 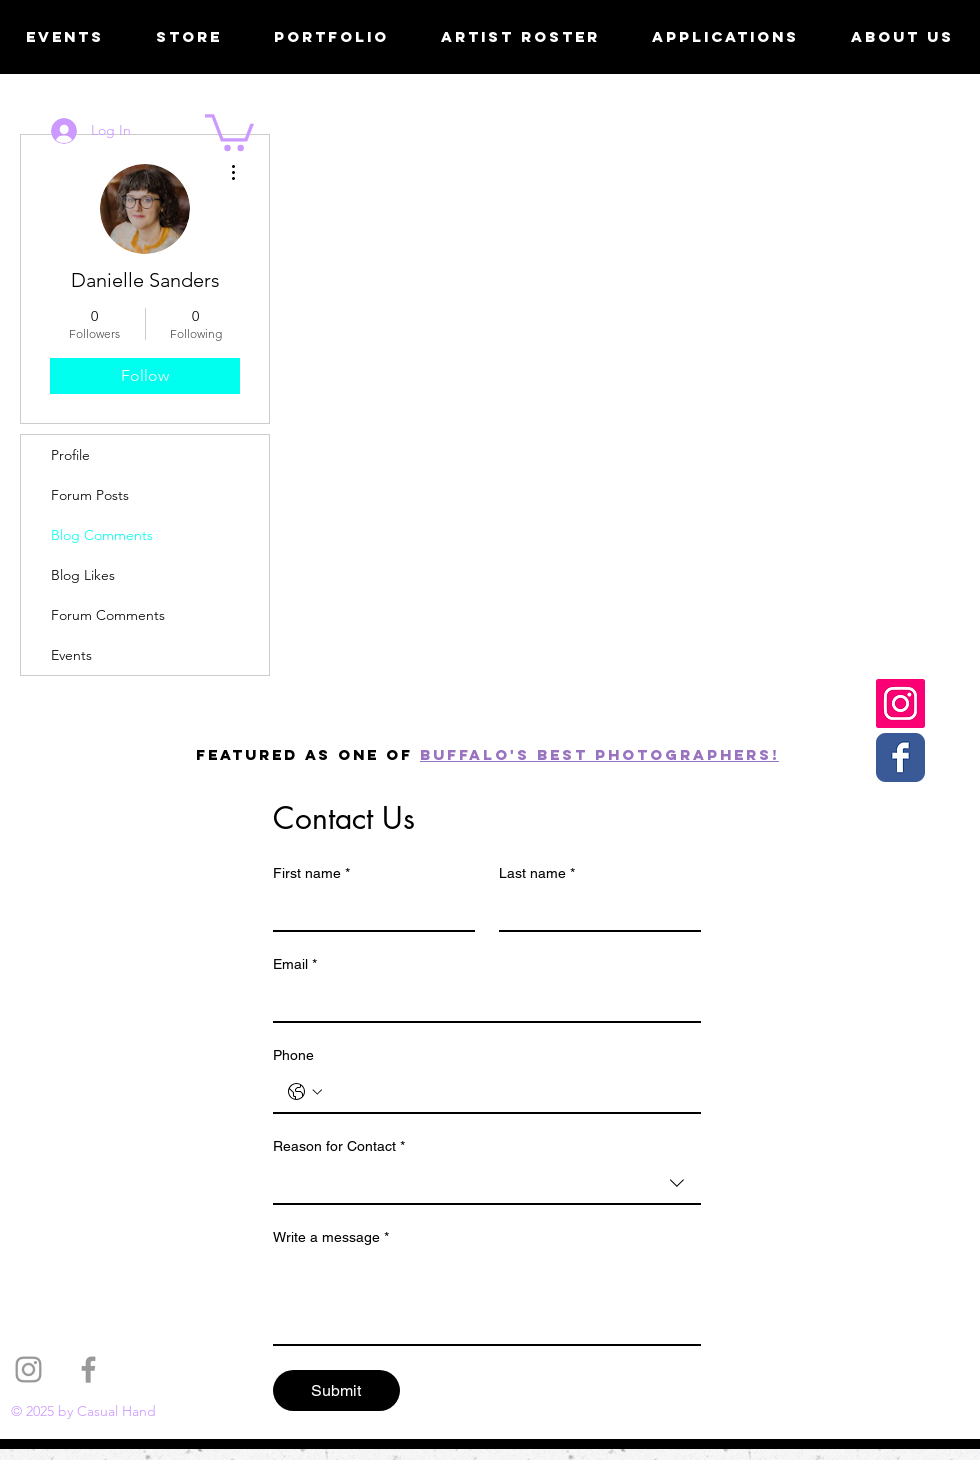 I want to click on Email, so click(x=295, y=964).